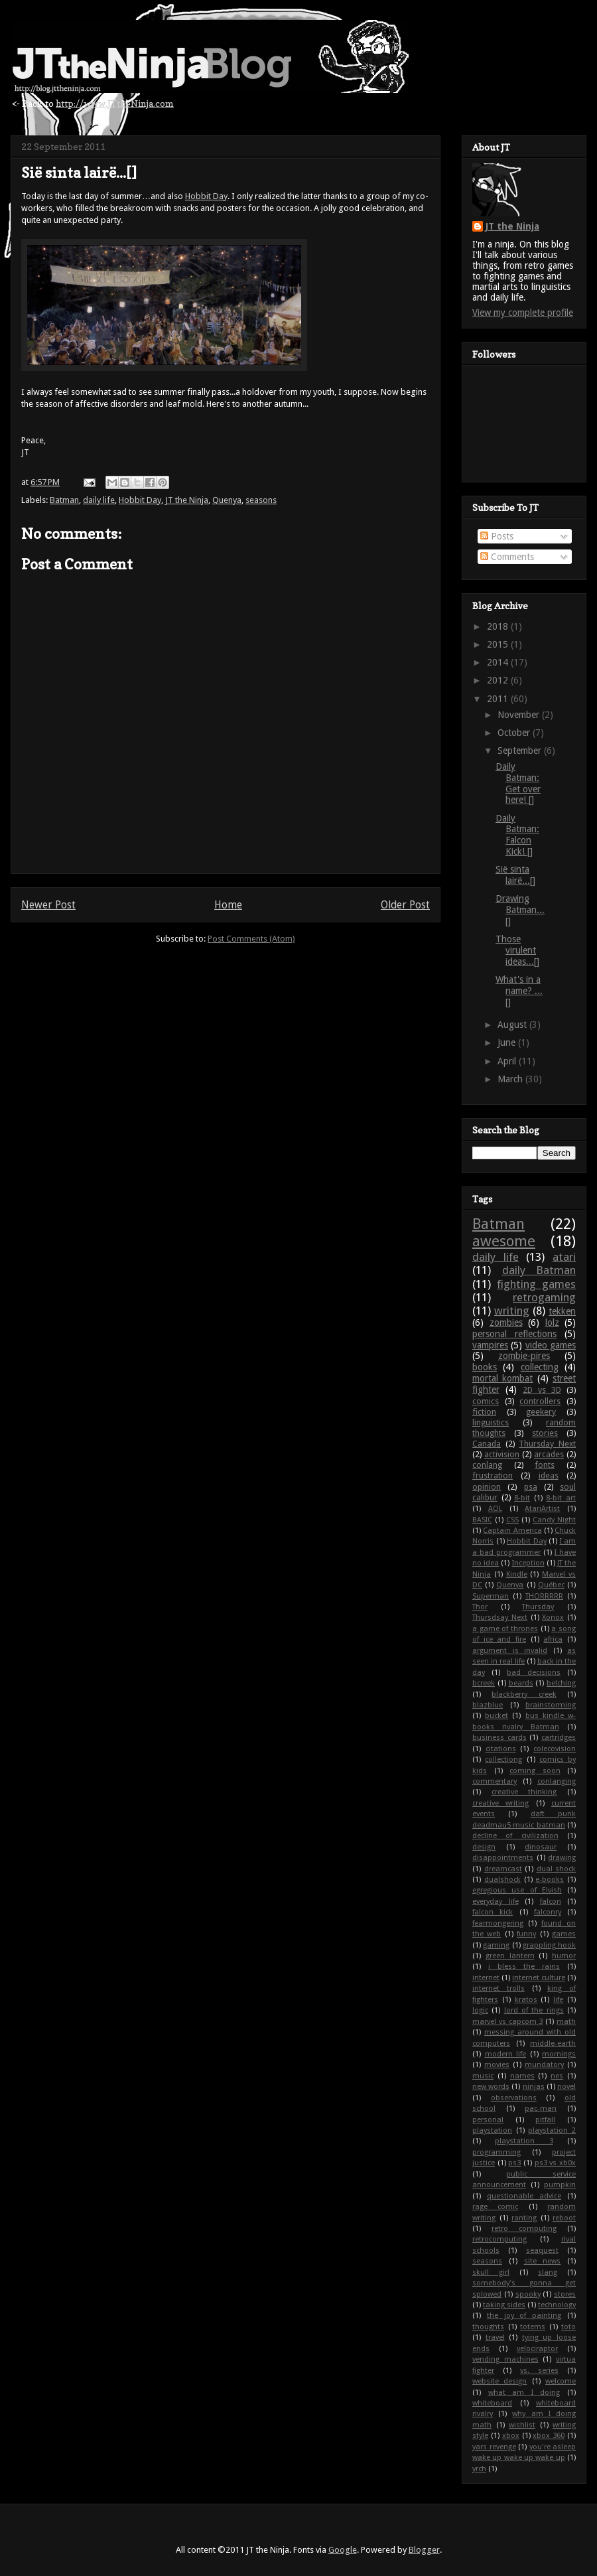 Image resolution: width=597 pixels, height=2576 pixels. Describe the element at coordinates (549, 1475) in the screenshot. I see `ideas` at that location.